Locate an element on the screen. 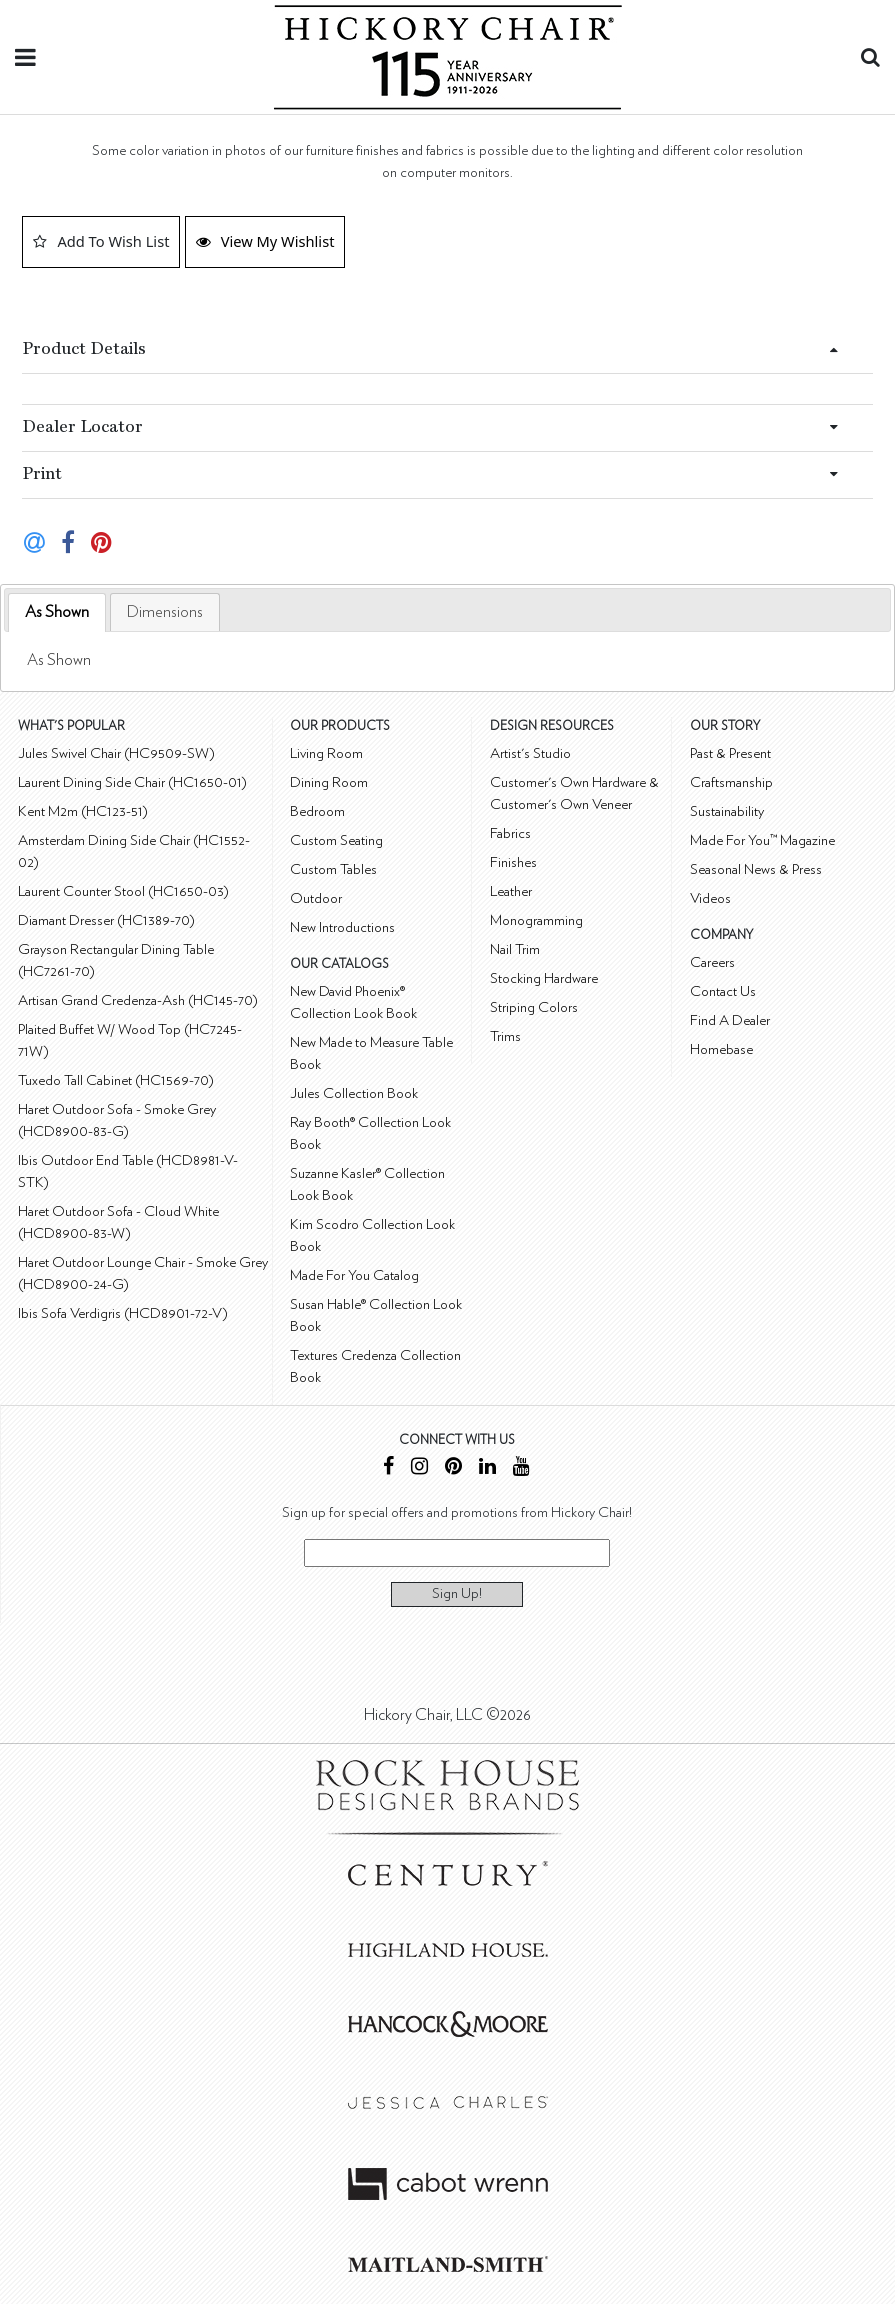 The image size is (895, 2304). New Introductions is located at coordinates (342, 927).